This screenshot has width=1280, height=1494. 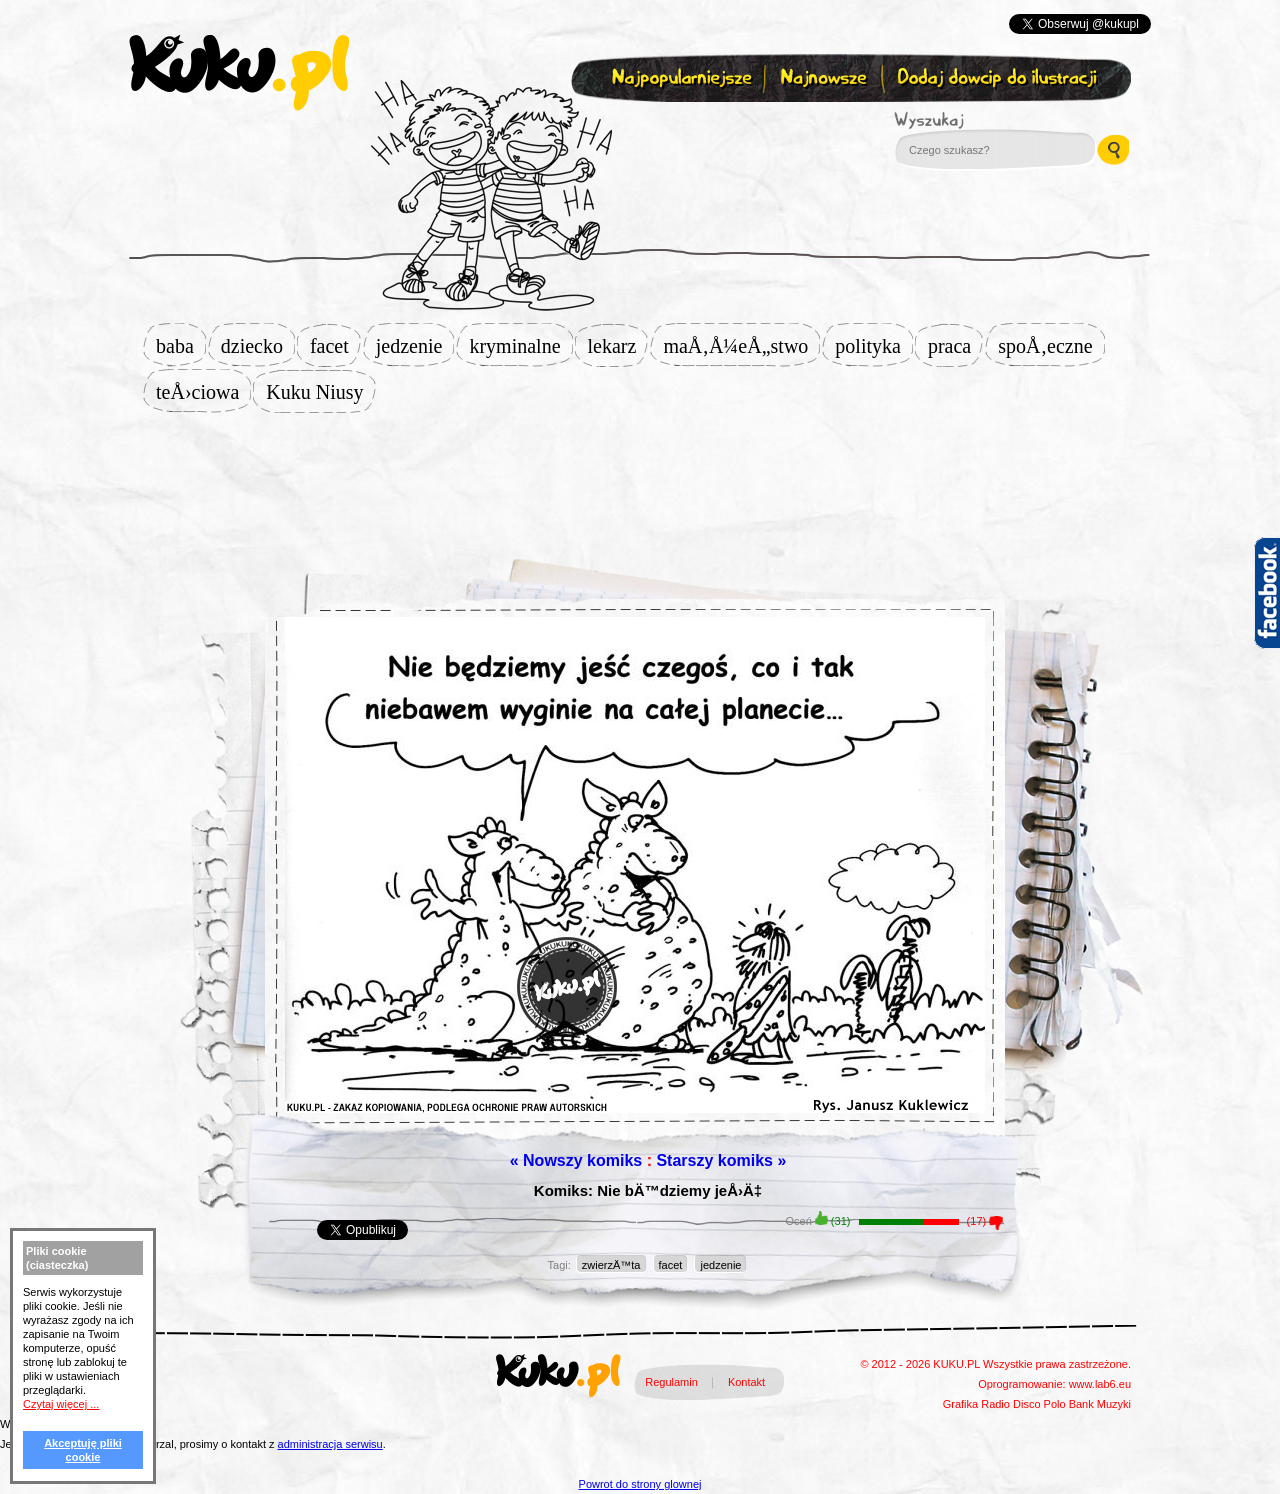 I want to click on Kuku Niusy, so click(x=320, y=392).